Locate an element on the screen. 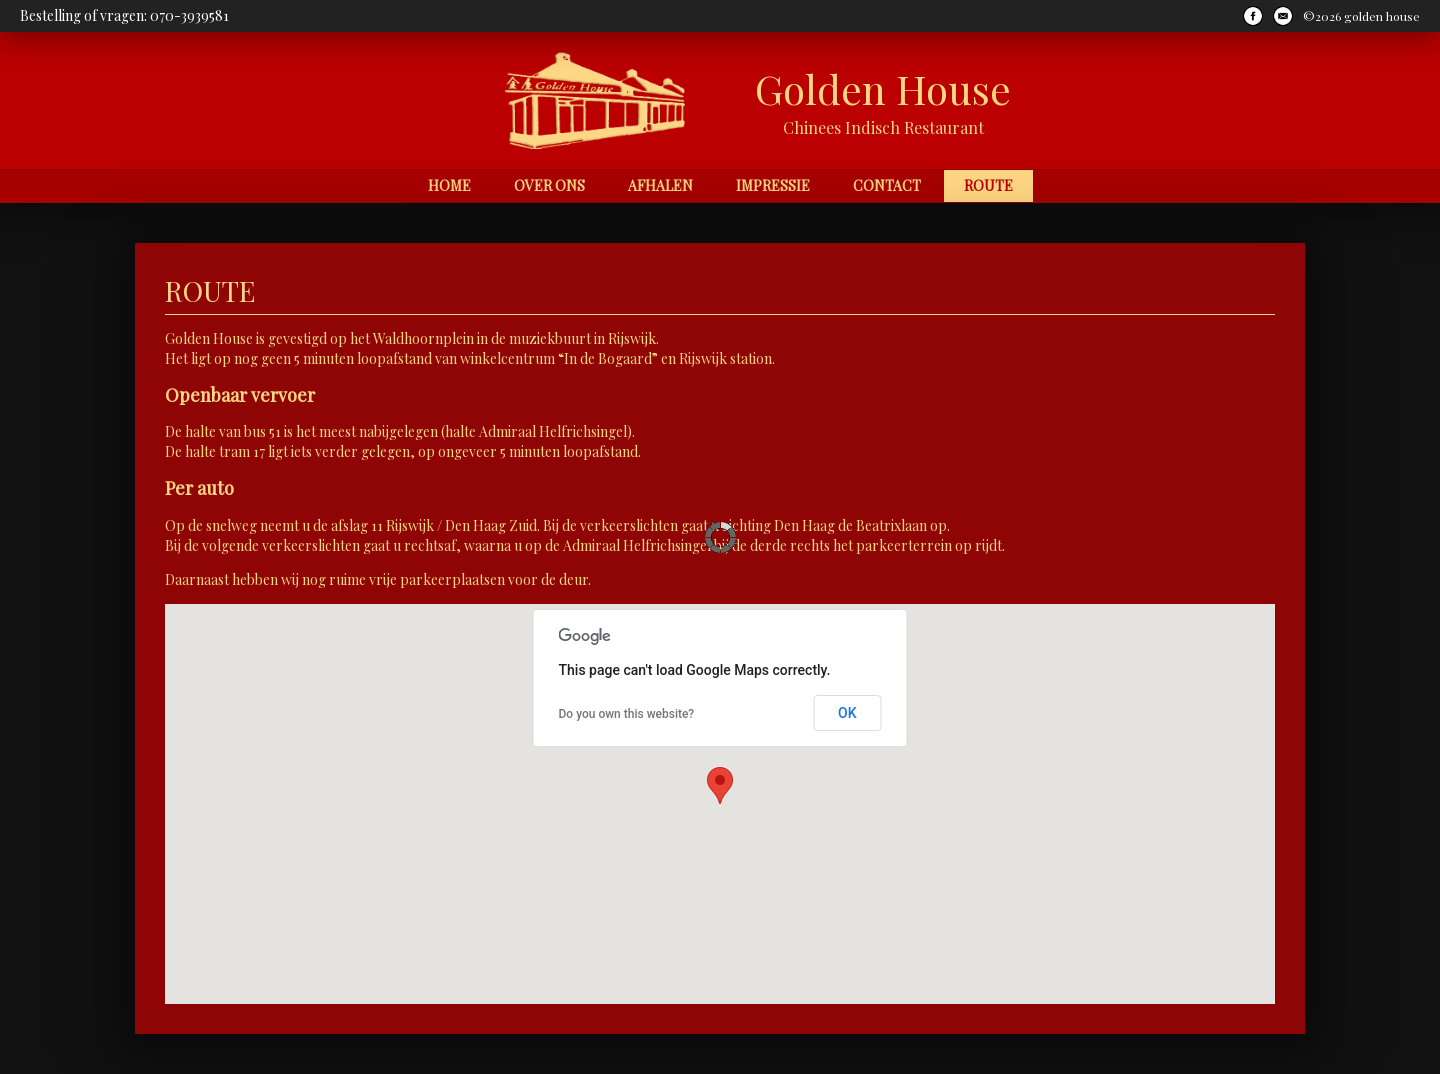 The image size is (1440, 1074). Impressie is located at coordinates (773, 185).